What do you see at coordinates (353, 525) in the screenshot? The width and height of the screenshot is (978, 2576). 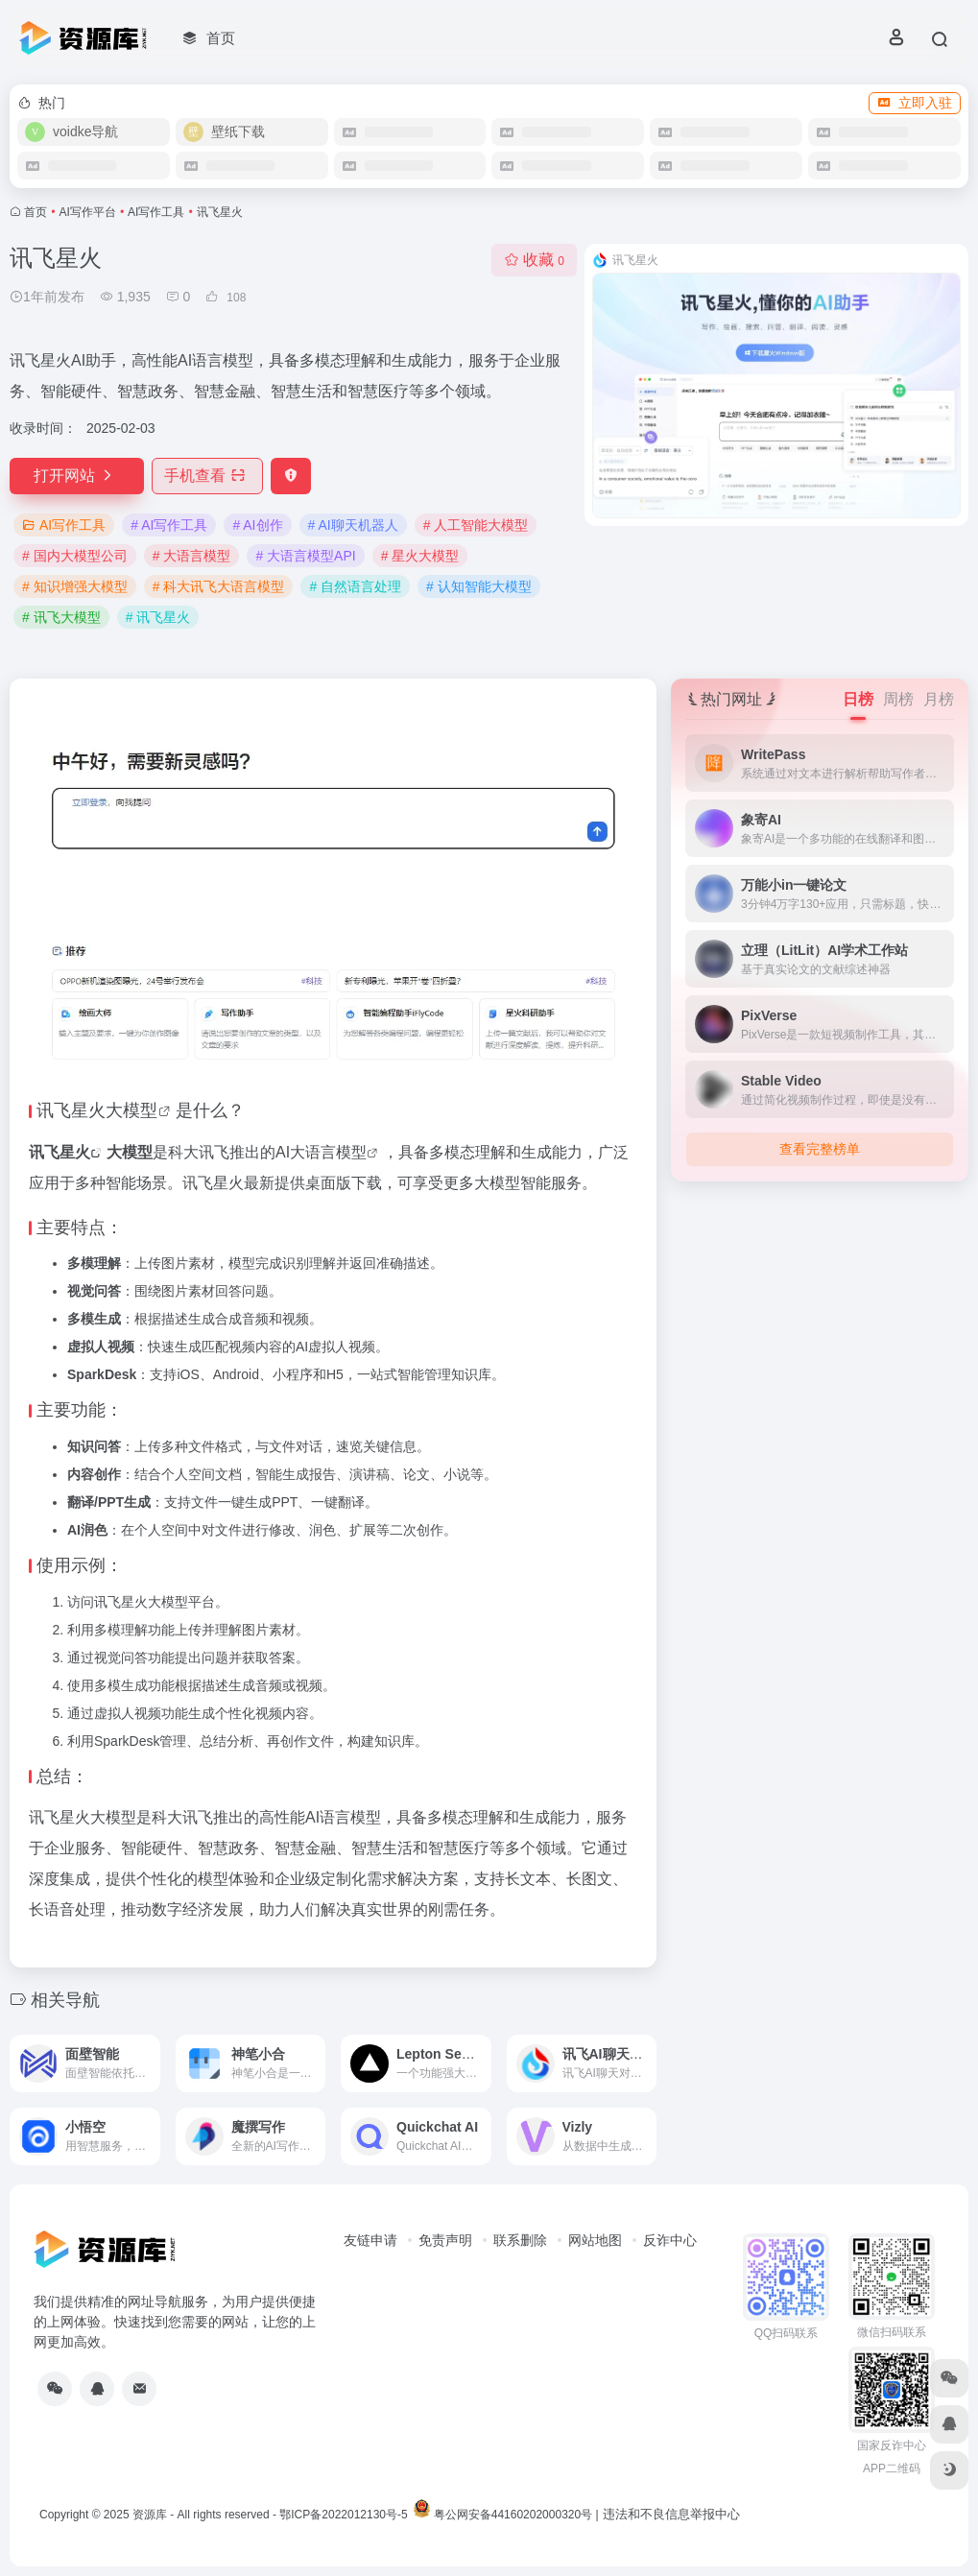 I see `# AI聊天机器人` at bounding box center [353, 525].